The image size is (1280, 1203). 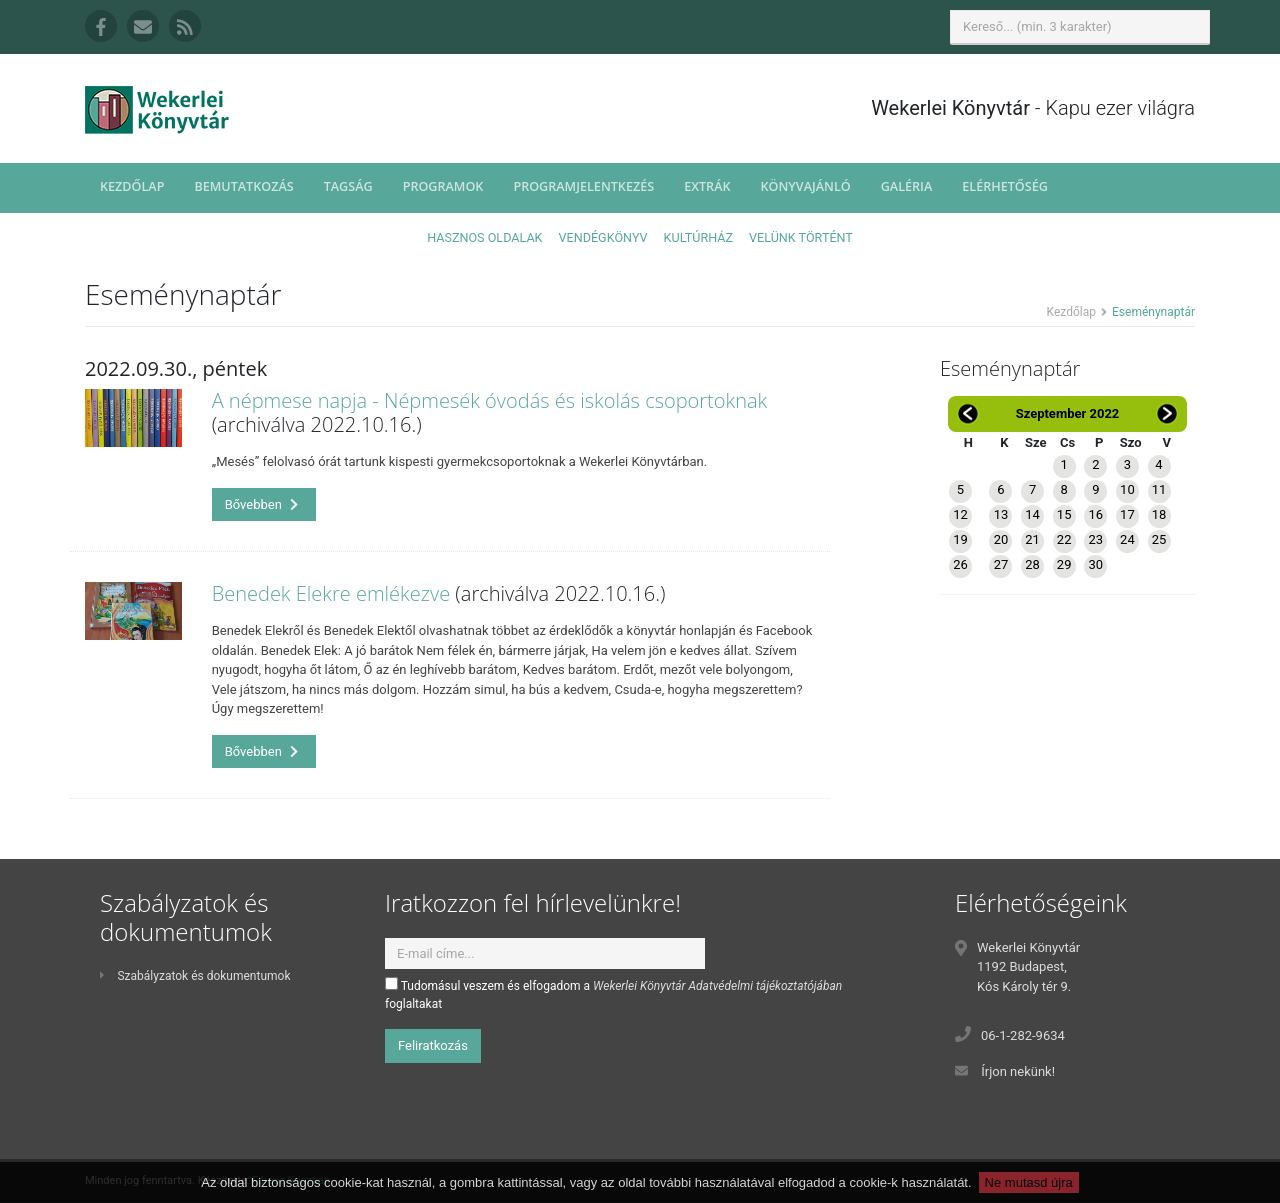 I want to click on 14, so click(x=1032, y=514).